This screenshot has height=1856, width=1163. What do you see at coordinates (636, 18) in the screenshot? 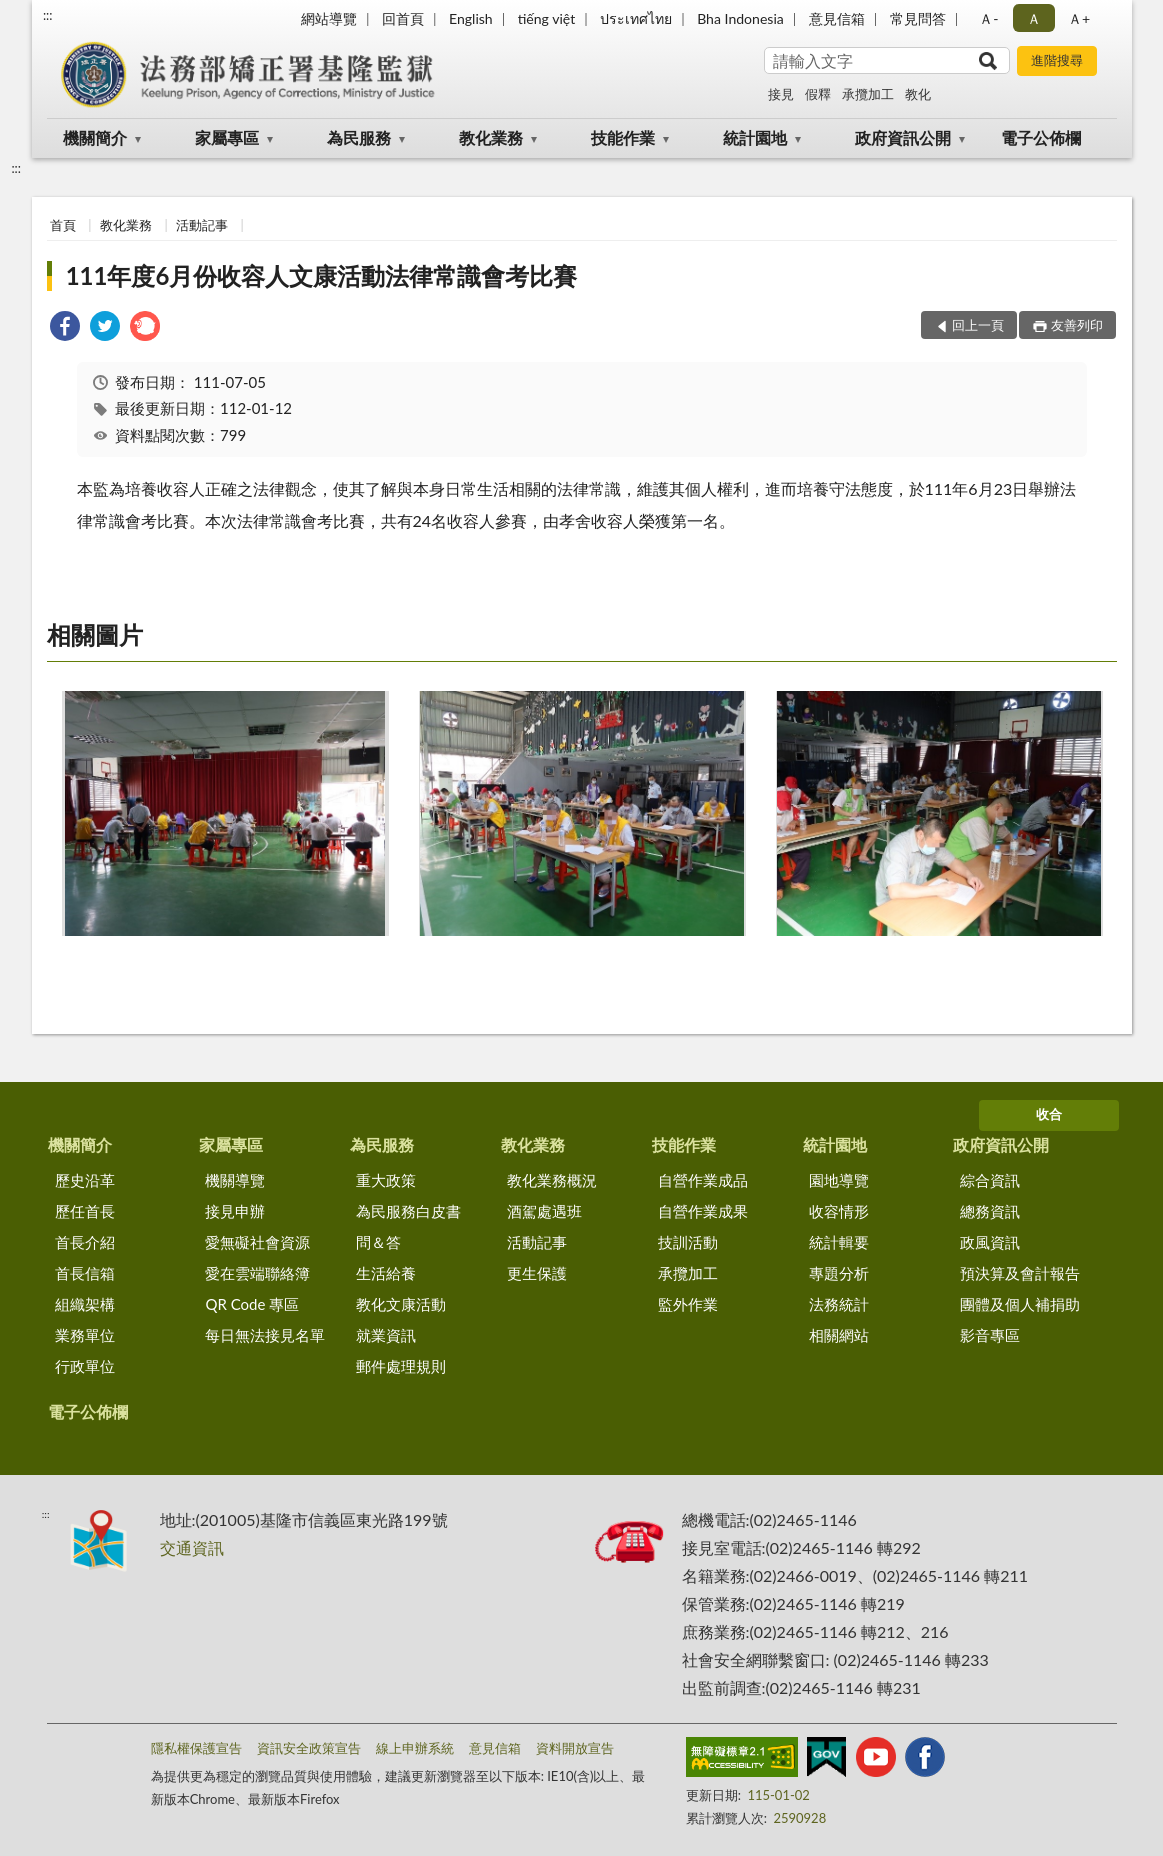
I see `ประเทศไทย` at bounding box center [636, 18].